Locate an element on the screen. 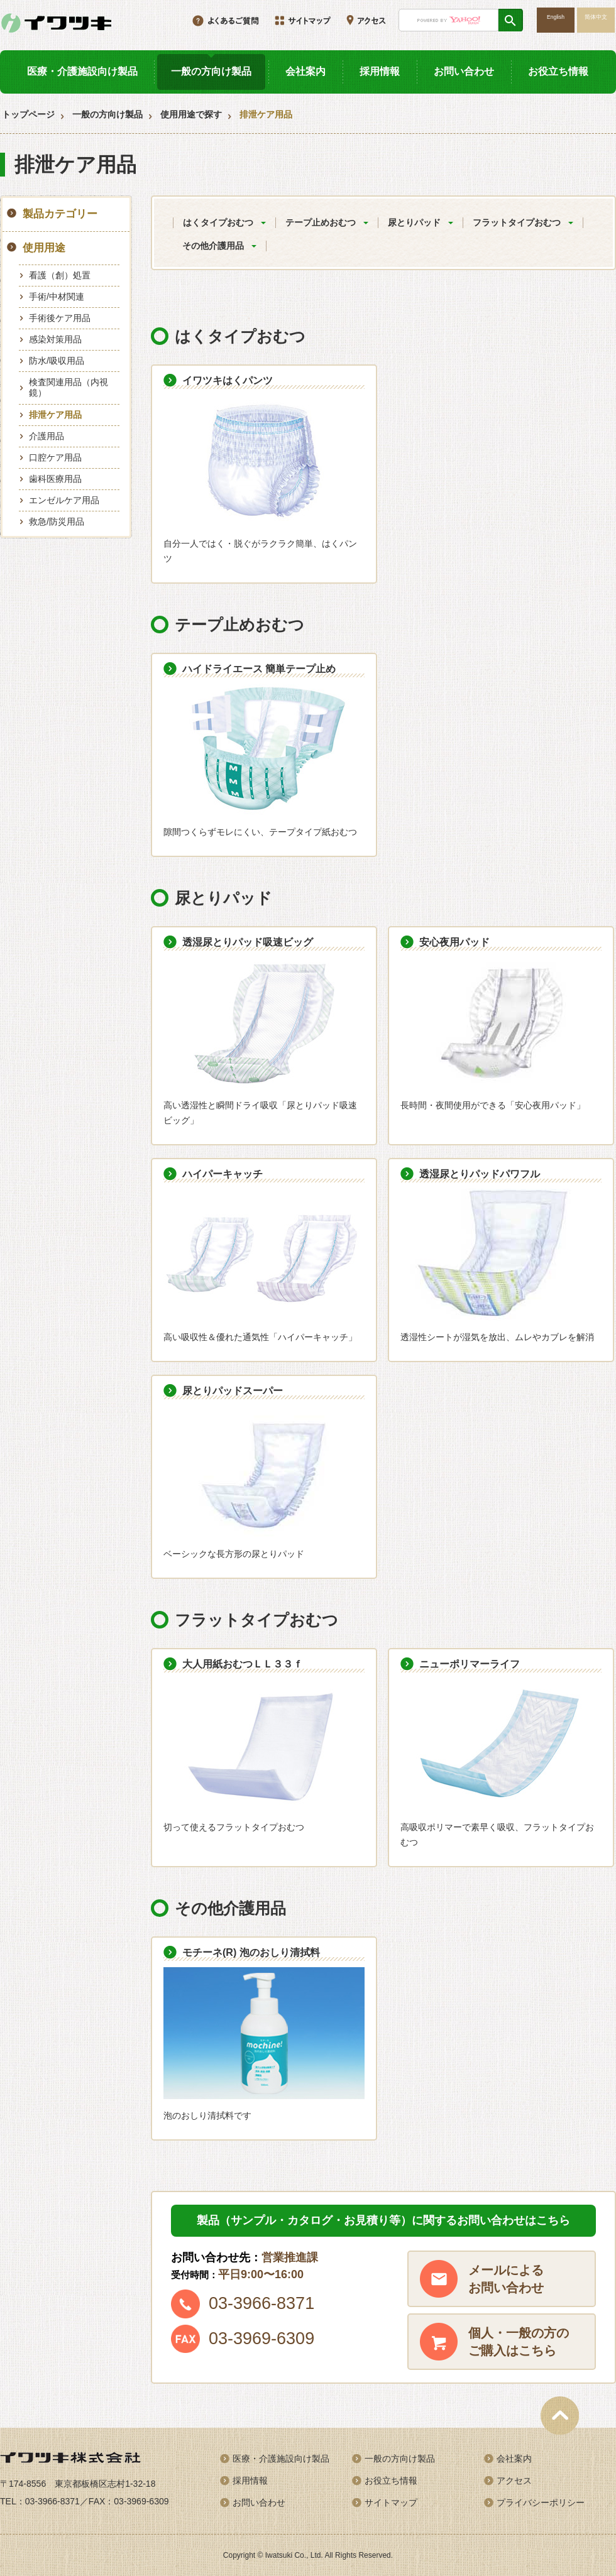 The width and height of the screenshot is (616, 2576). 医療・介護施設向け製品 is located at coordinates (82, 71).